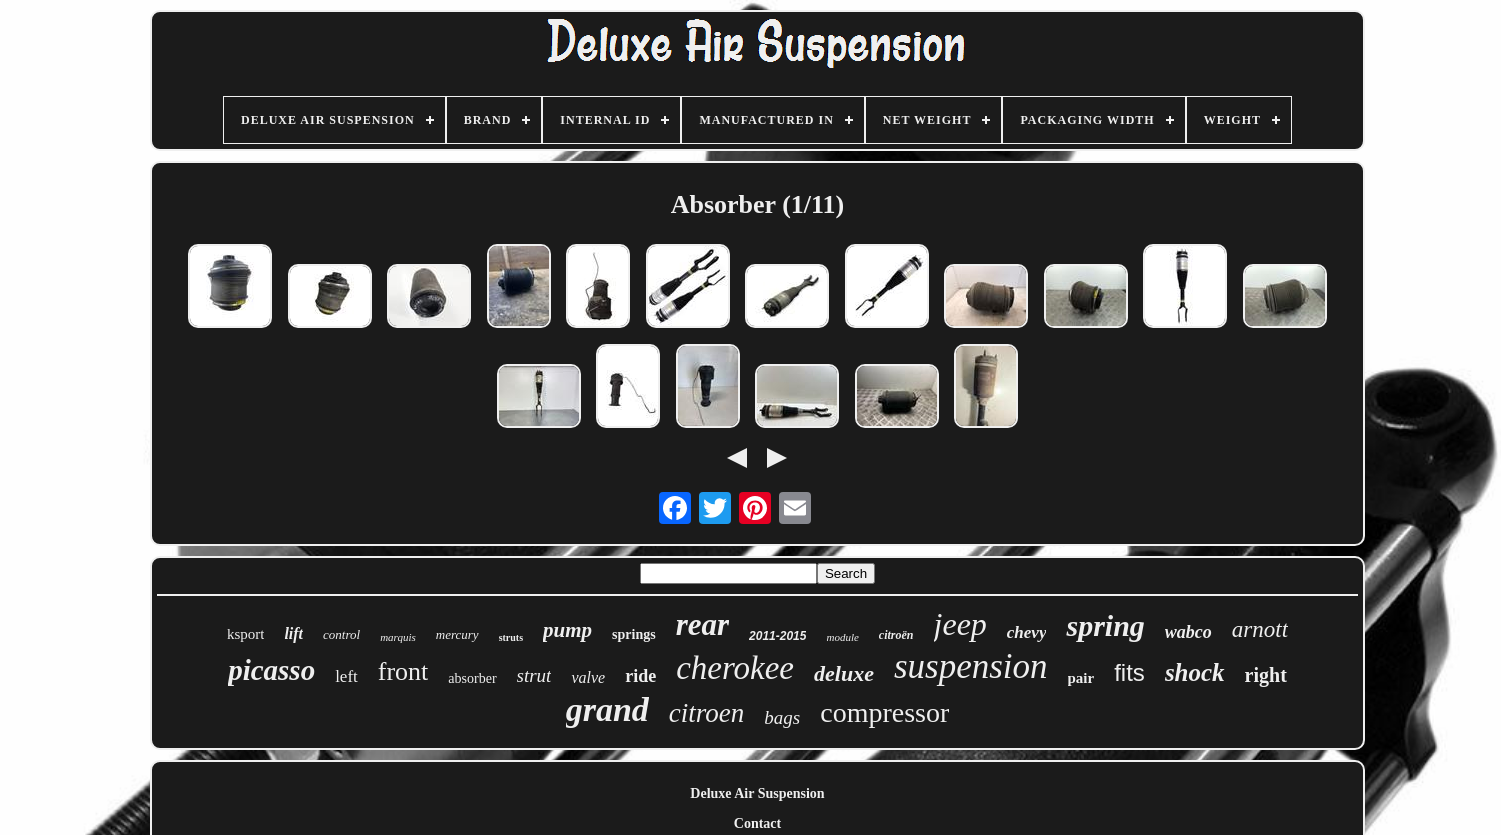 Image resolution: width=1501 pixels, height=835 pixels. Describe the element at coordinates (706, 713) in the screenshot. I see `citroen` at that location.